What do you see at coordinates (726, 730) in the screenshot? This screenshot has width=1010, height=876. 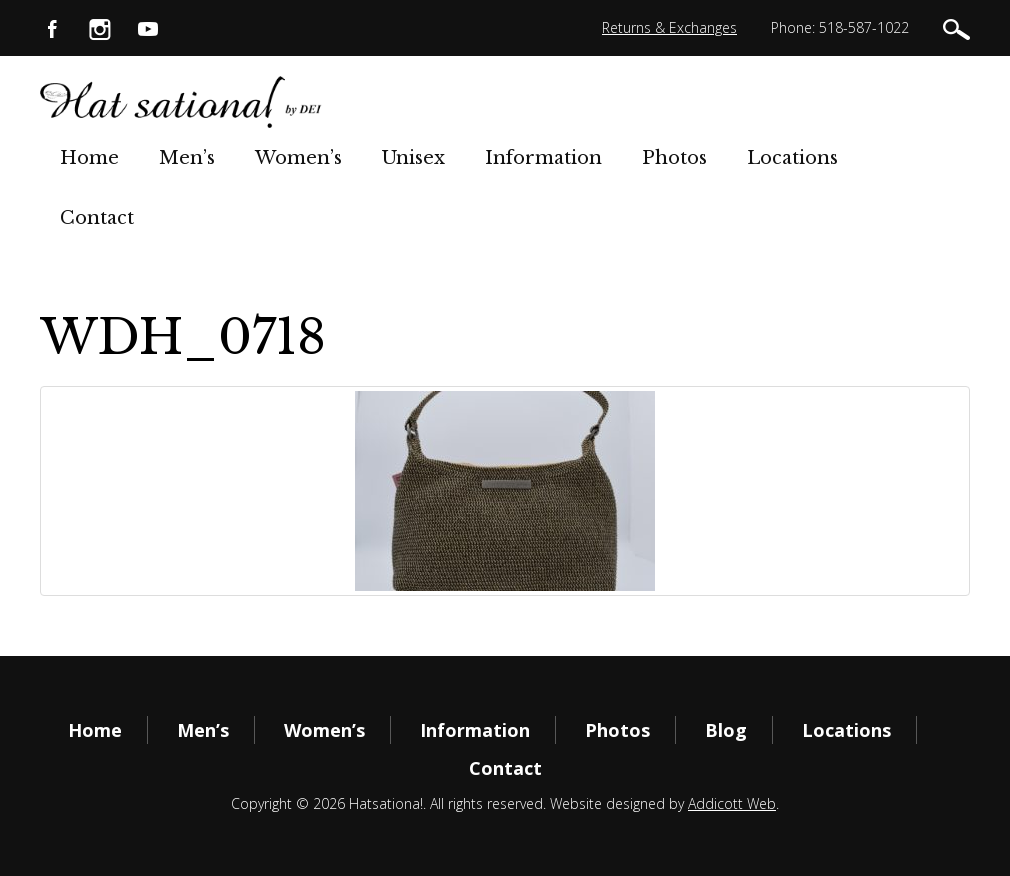 I see `Blog` at bounding box center [726, 730].